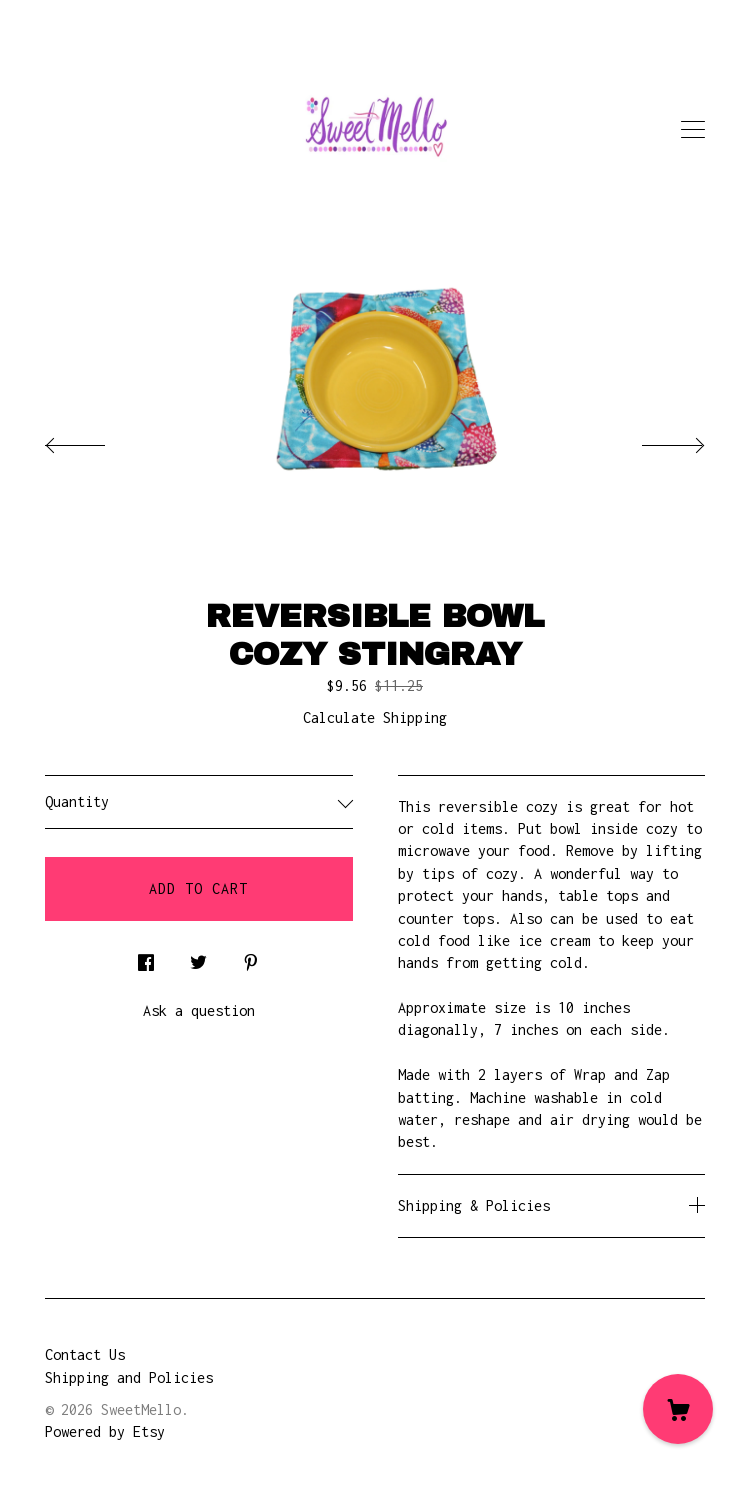 The image size is (750, 1489). What do you see at coordinates (129, 1377) in the screenshot?
I see `Shipping and Policies` at bounding box center [129, 1377].